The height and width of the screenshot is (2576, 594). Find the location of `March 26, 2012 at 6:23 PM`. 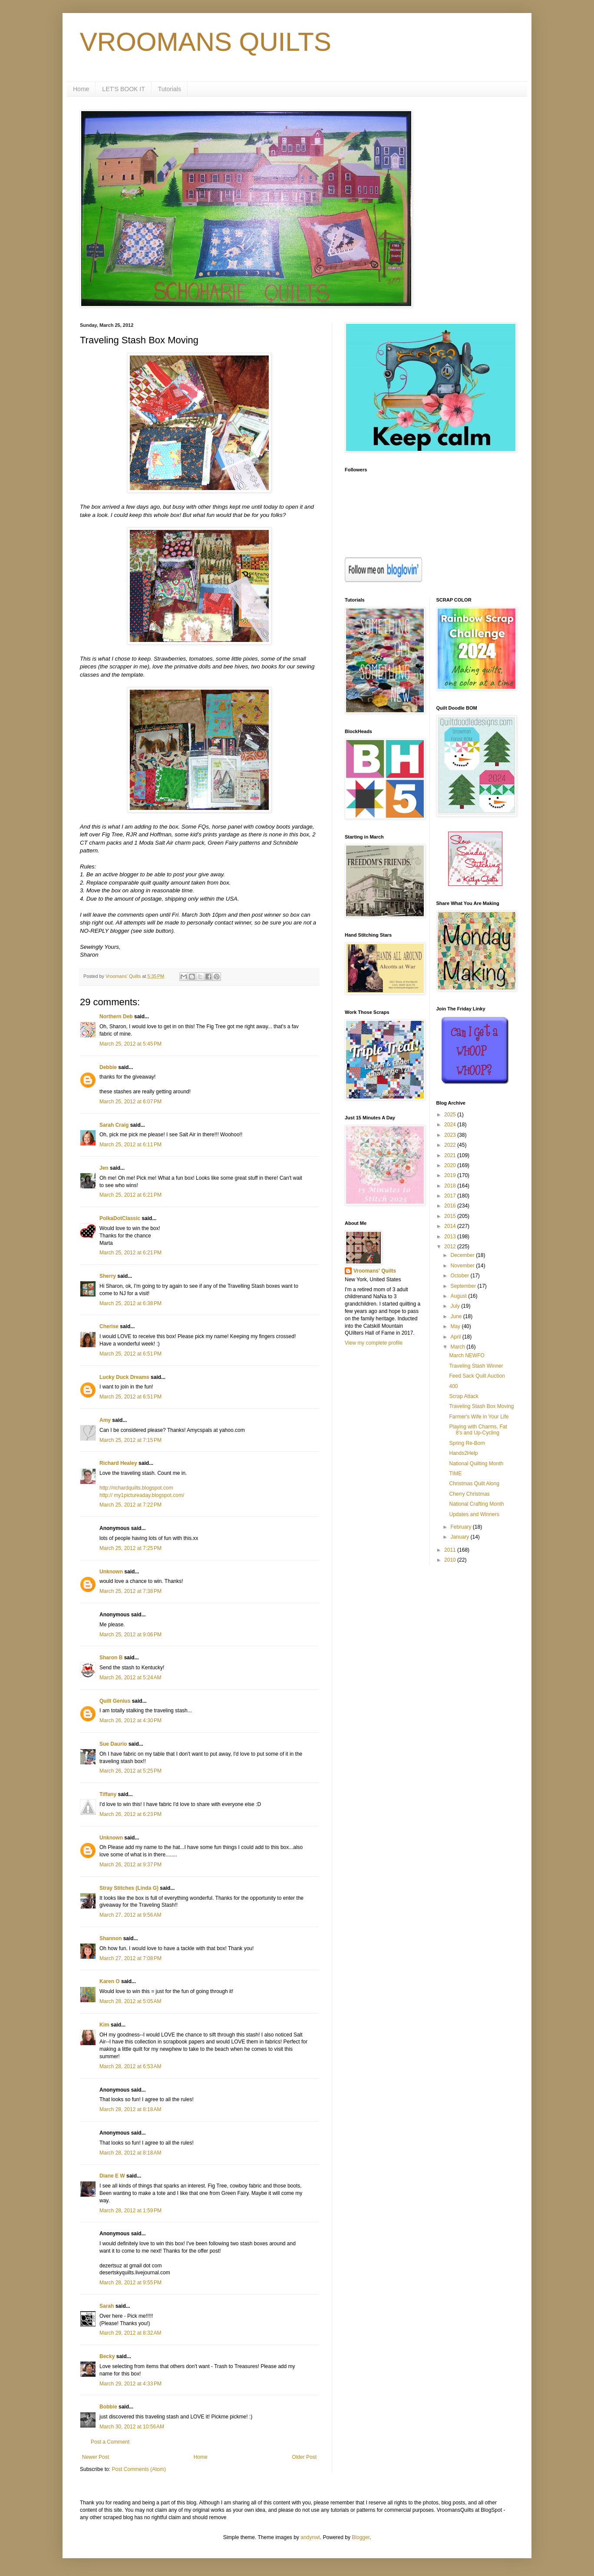

March 26, 2012 at 6:23 PM is located at coordinates (130, 1814).